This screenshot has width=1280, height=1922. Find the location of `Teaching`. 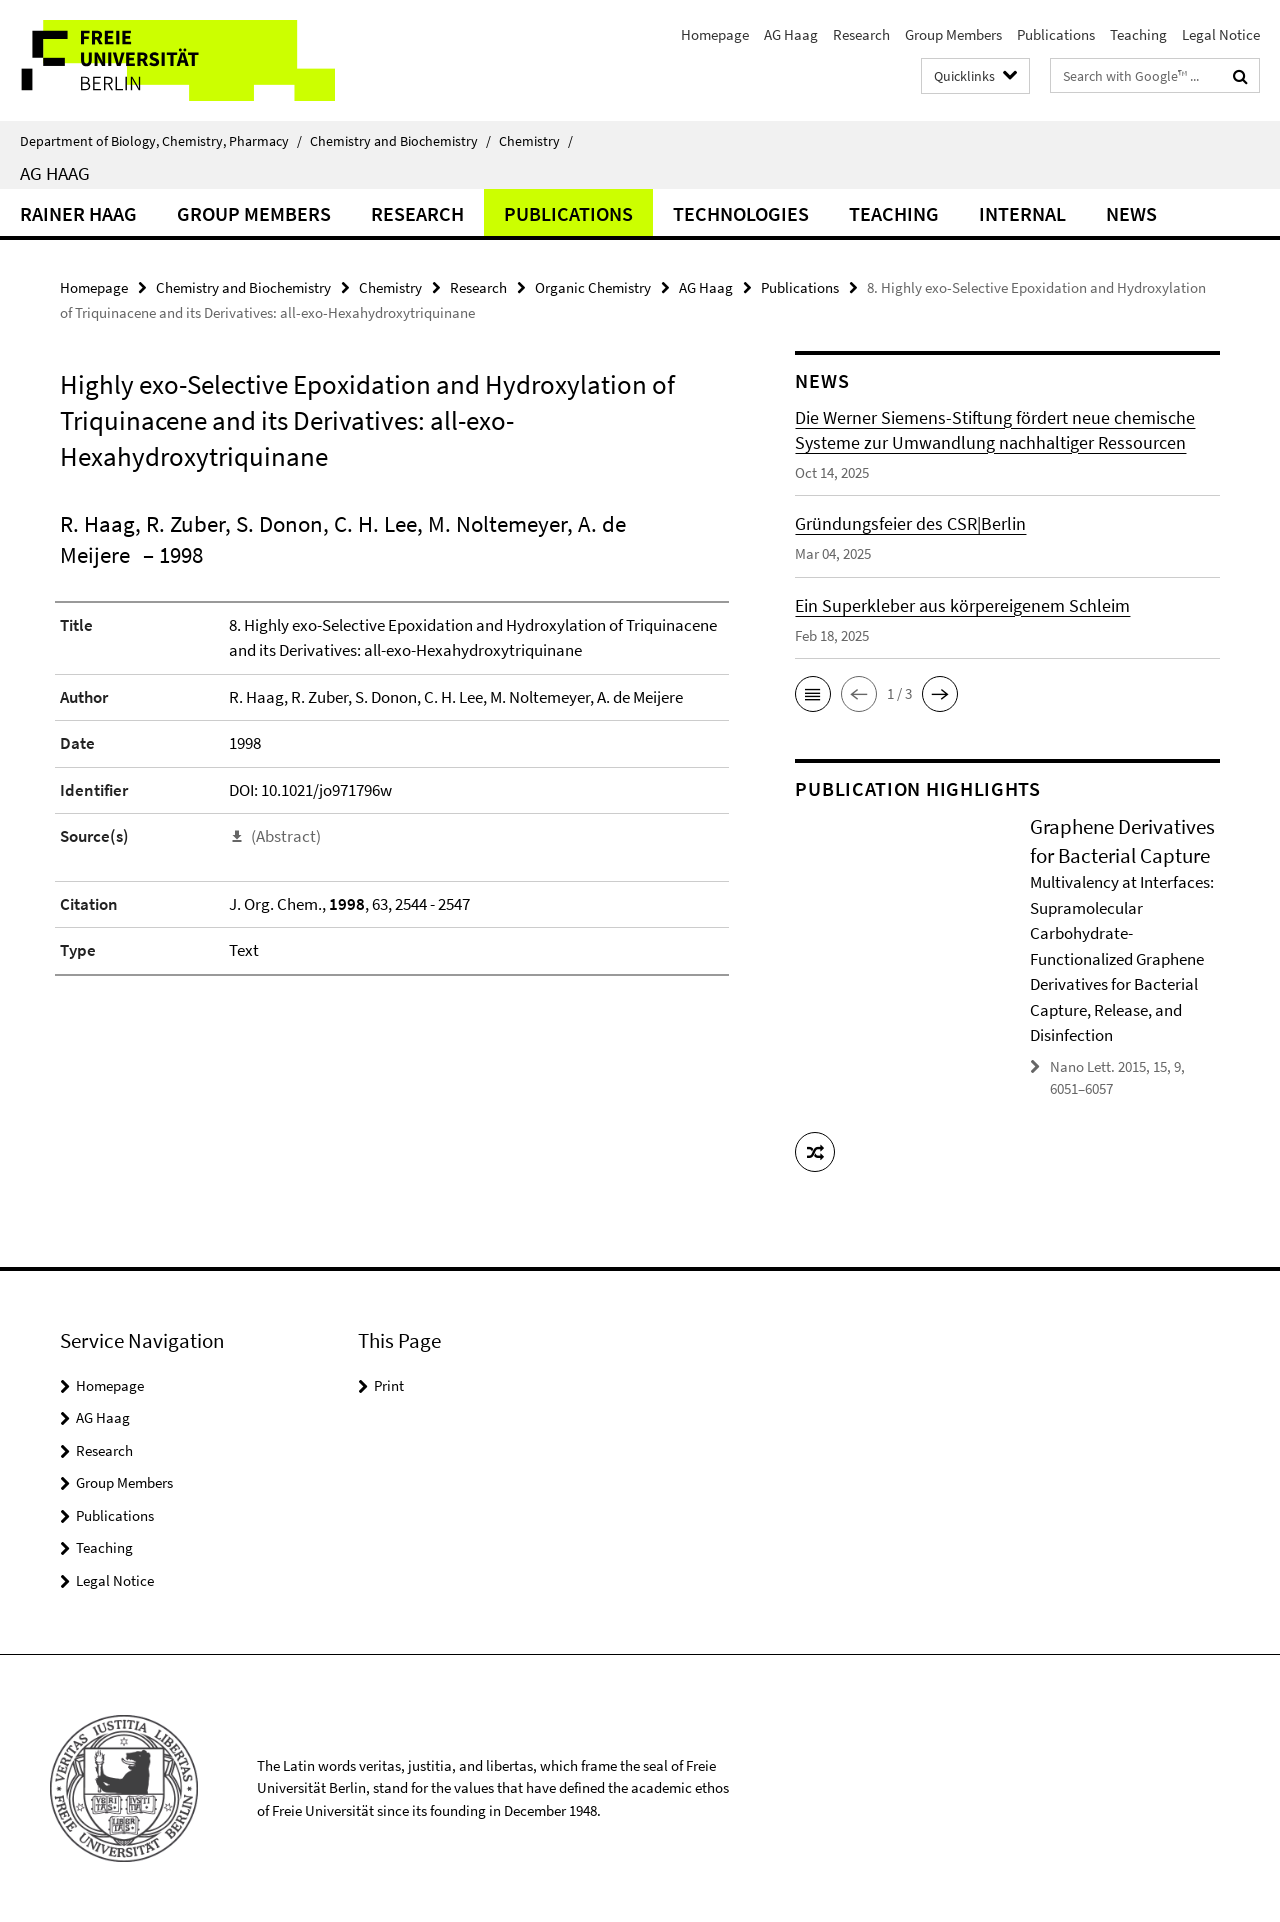

Teaching is located at coordinates (1138, 34).